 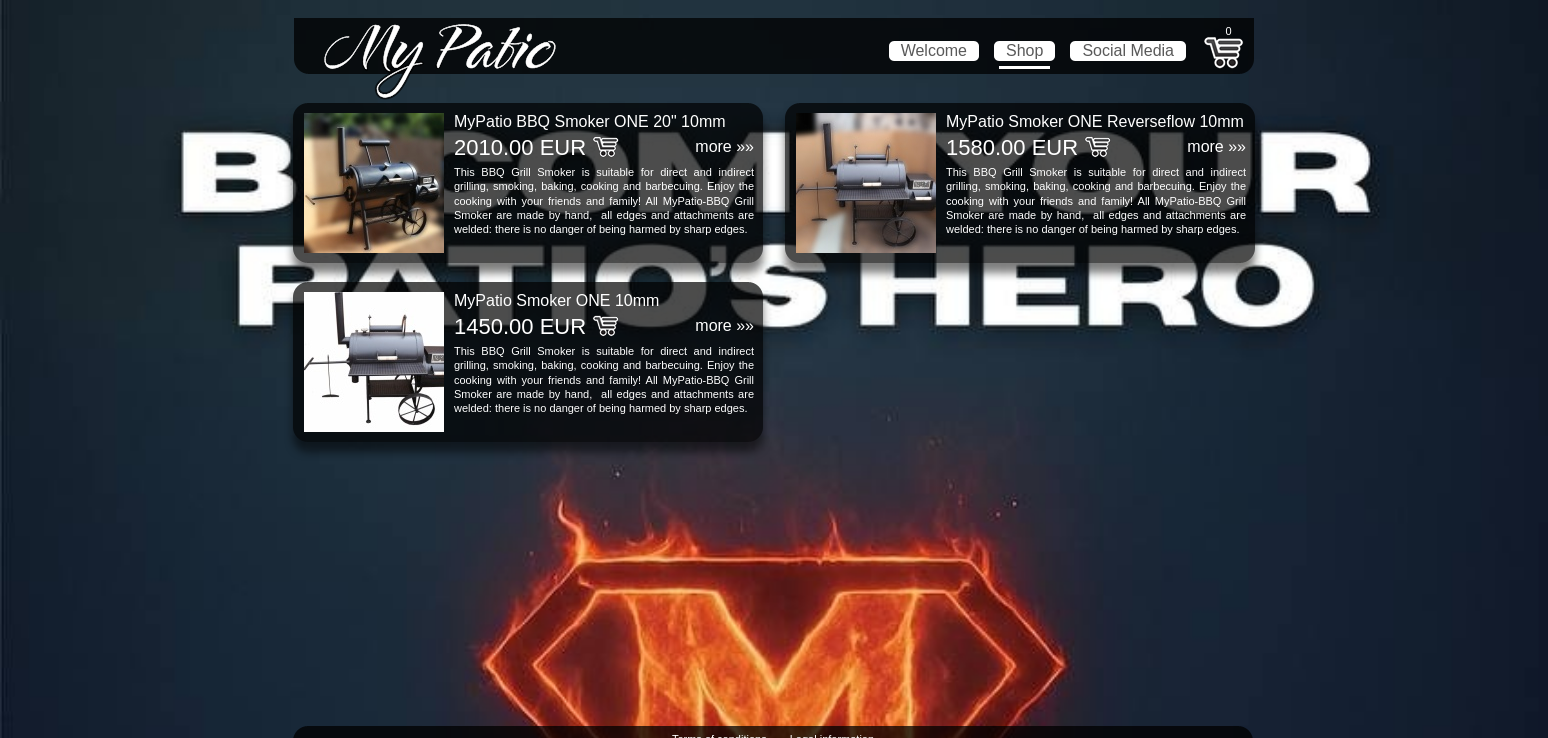 I want to click on Shop, so click(x=1024, y=50).